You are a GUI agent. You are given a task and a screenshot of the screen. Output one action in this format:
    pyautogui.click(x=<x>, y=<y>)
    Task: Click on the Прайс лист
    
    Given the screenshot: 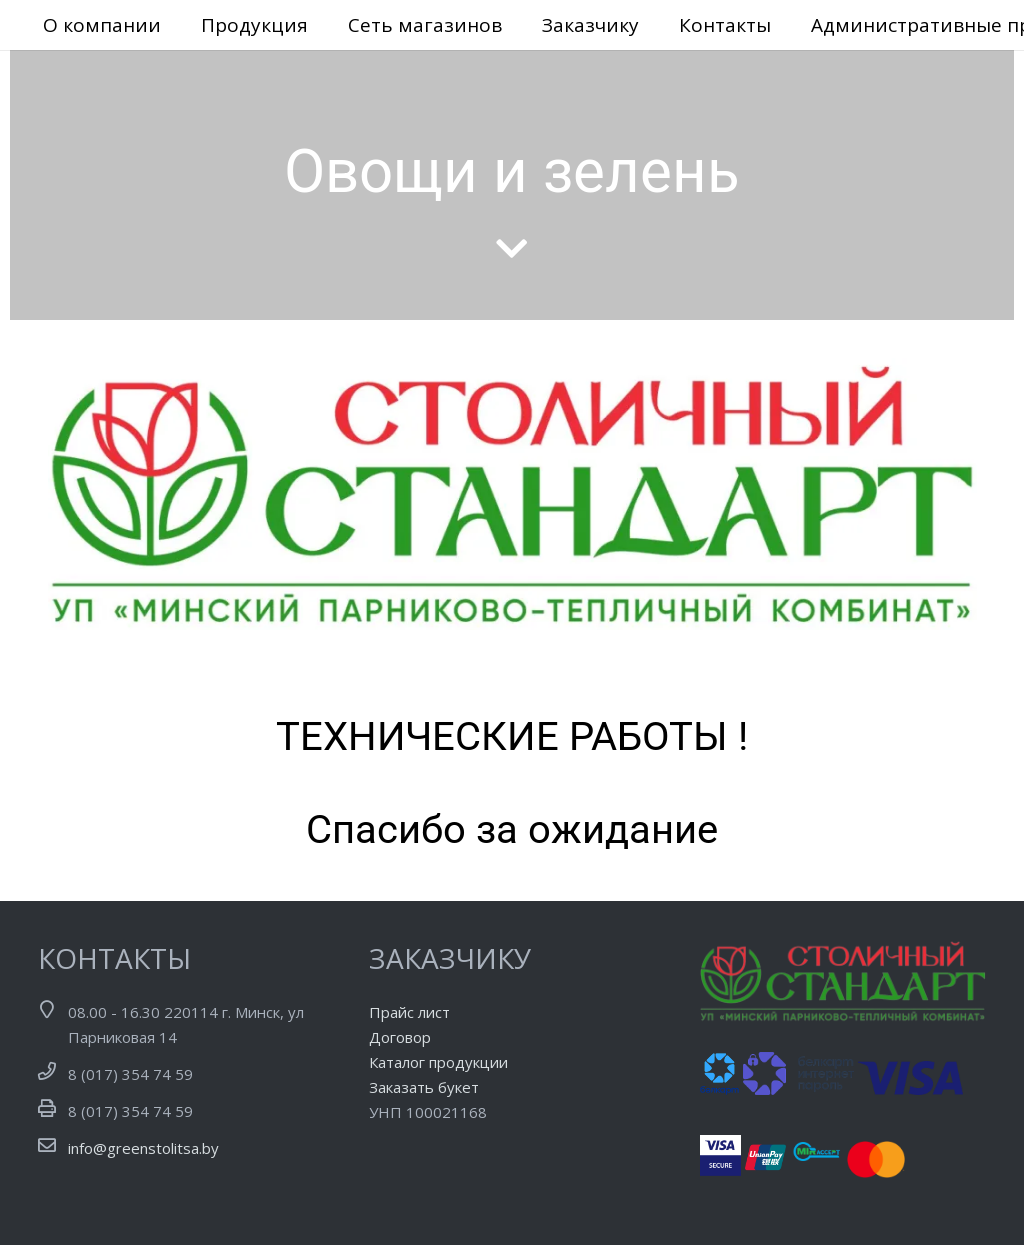 What is the action you would take?
    pyautogui.click(x=409, y=1012)
    